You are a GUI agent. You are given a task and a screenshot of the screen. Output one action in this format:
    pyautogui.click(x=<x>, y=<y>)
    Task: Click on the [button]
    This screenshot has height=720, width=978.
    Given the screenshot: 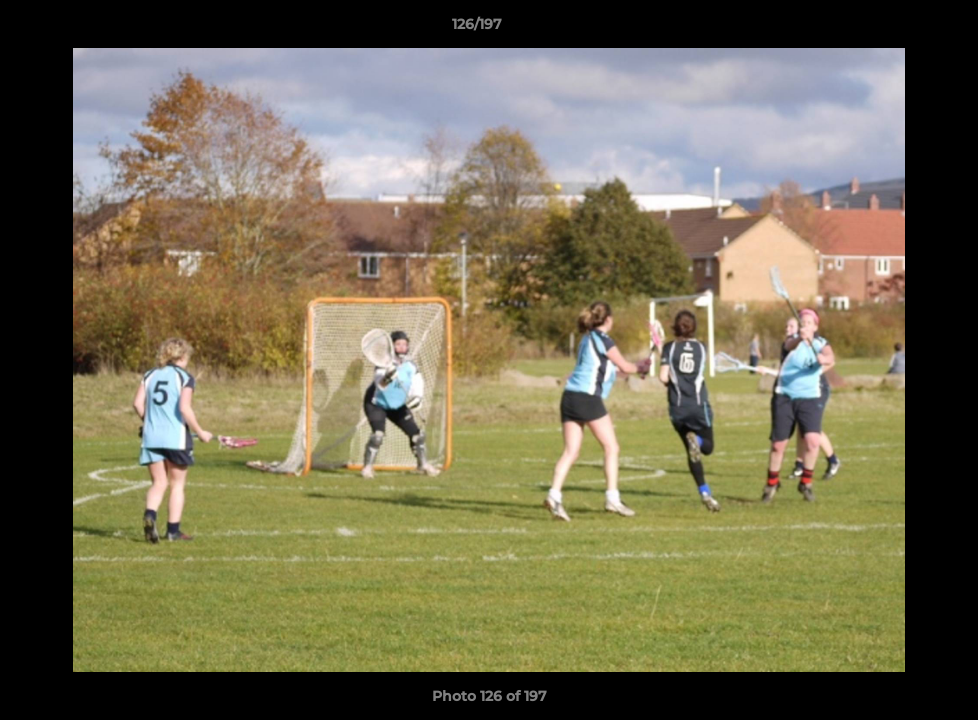 What is the action you would take?
    pyautogui.click(x=894, y=29)
    